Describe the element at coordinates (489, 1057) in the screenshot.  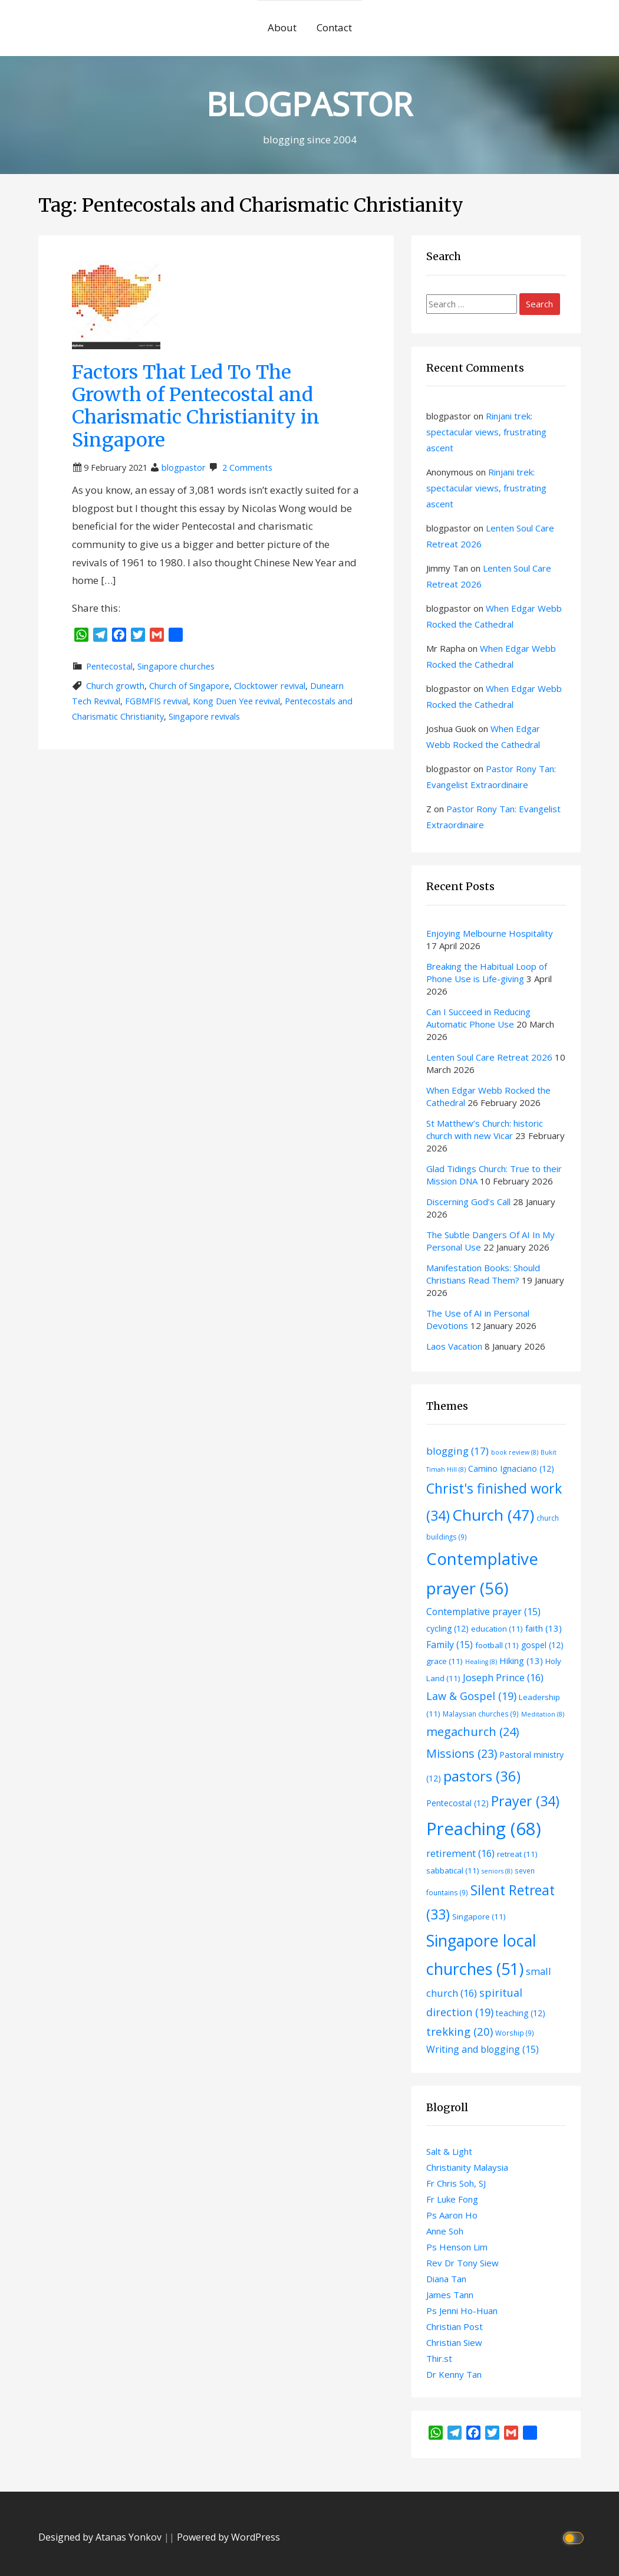
I see `Lenten Soul Care Retreat 2026` at that location.